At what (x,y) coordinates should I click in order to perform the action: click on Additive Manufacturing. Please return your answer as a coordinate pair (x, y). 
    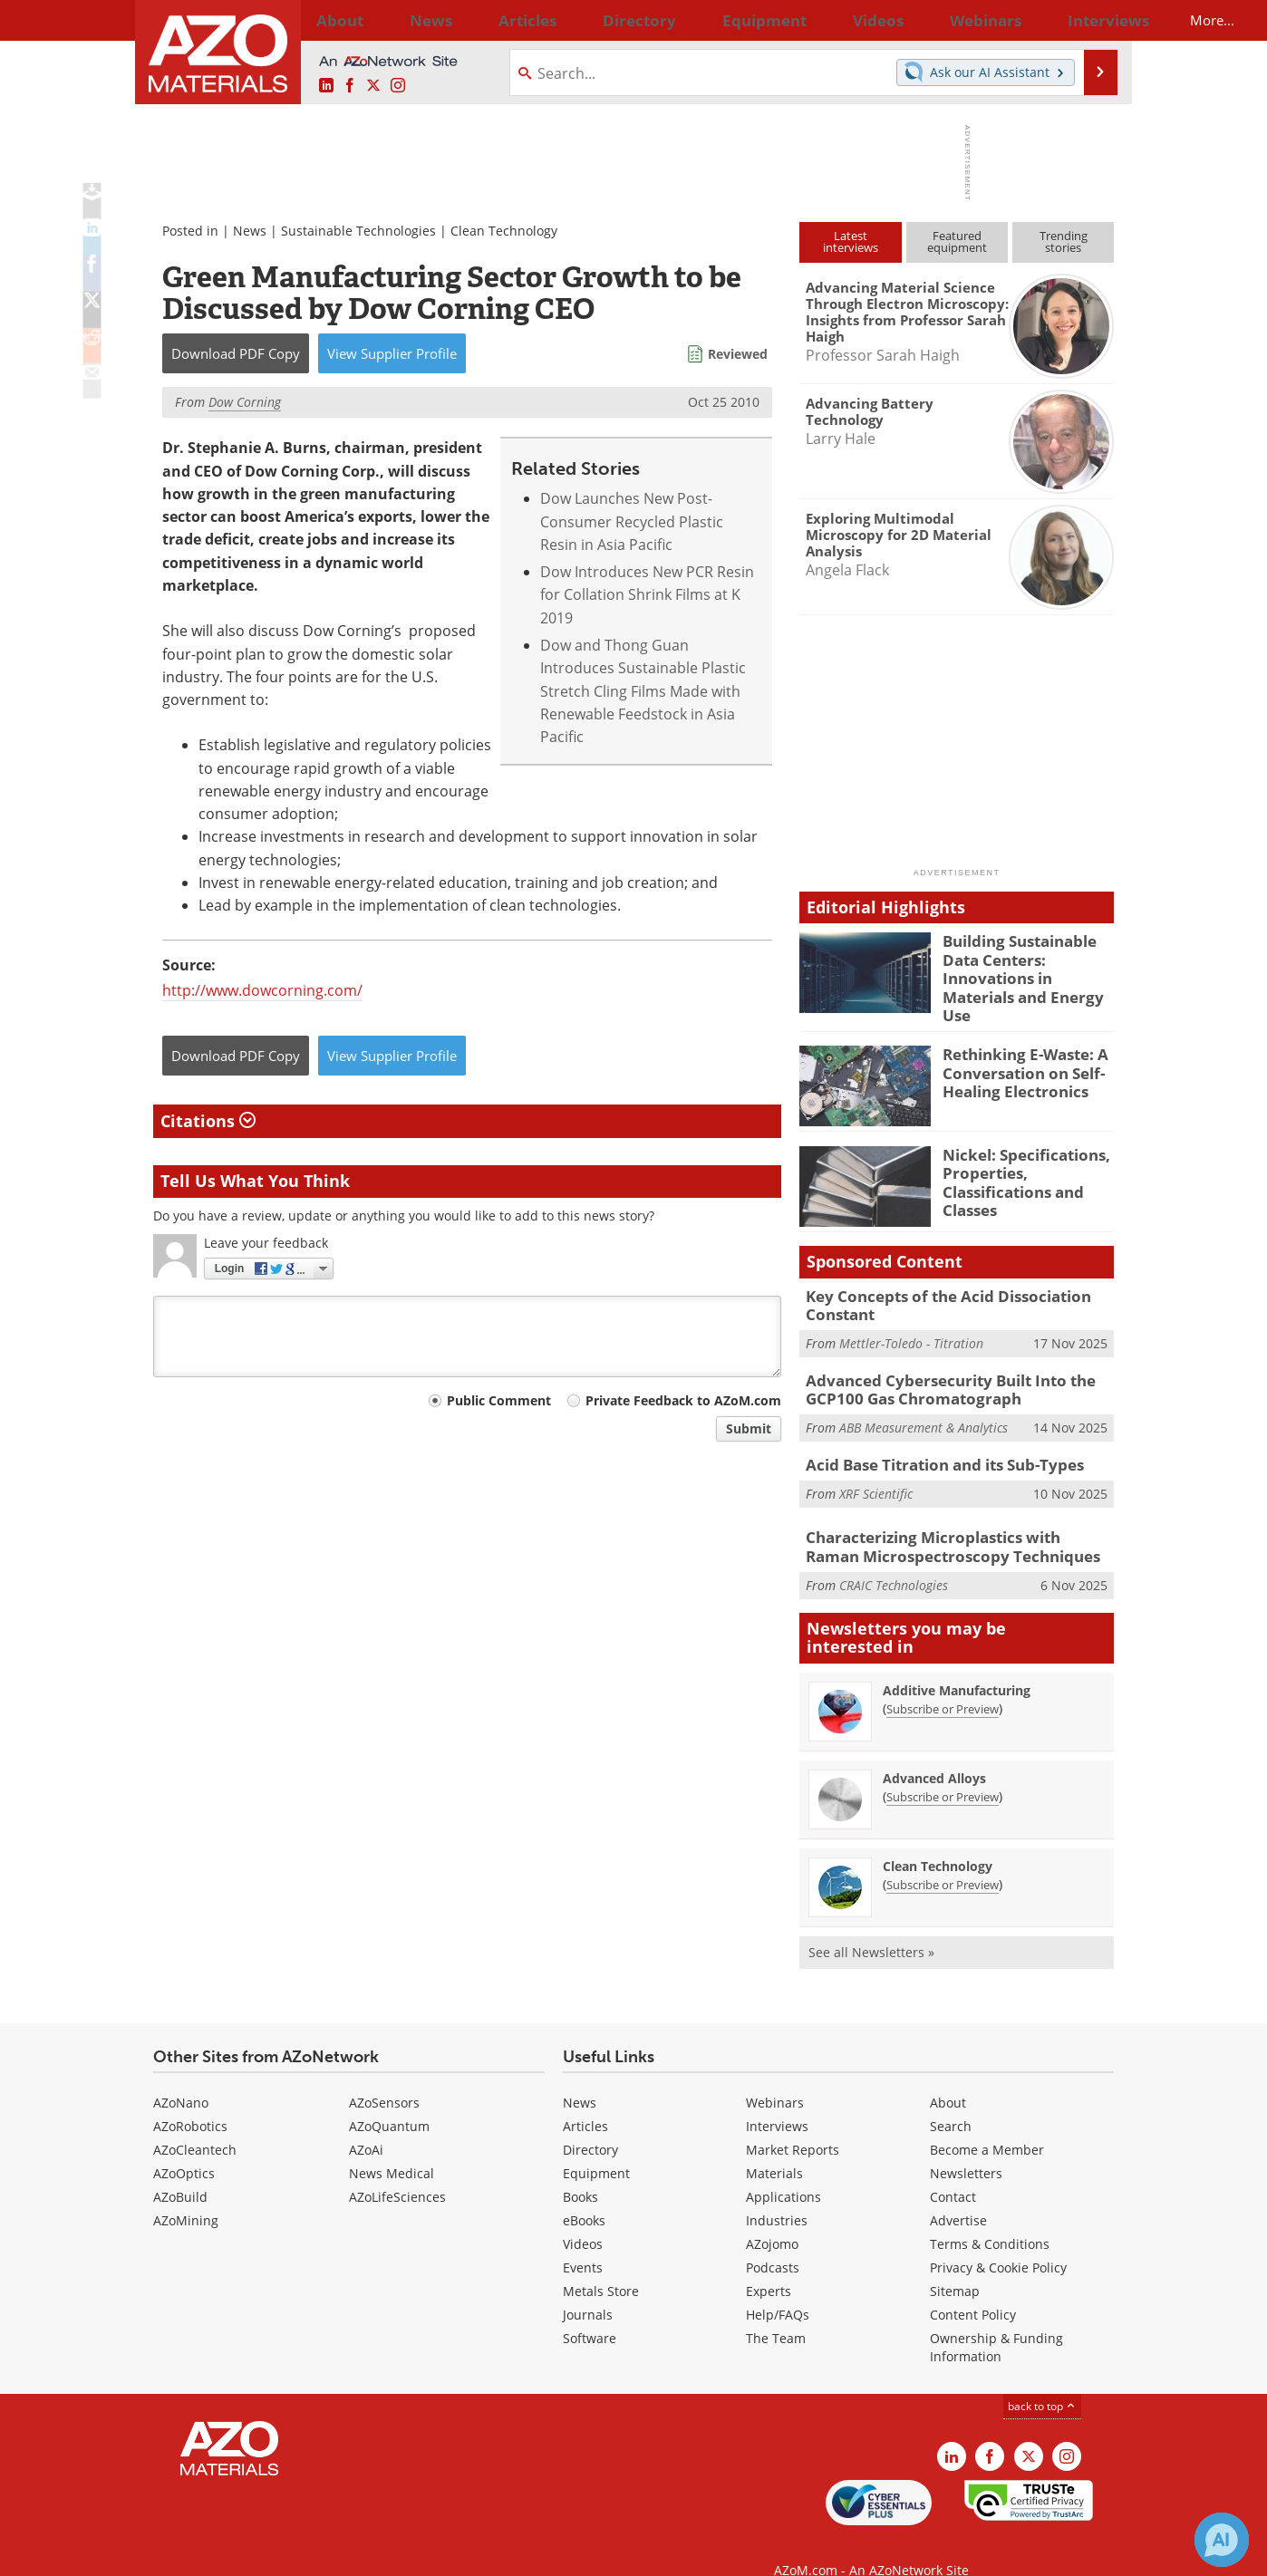
    Looking at the image, I should click on (956, 1664).